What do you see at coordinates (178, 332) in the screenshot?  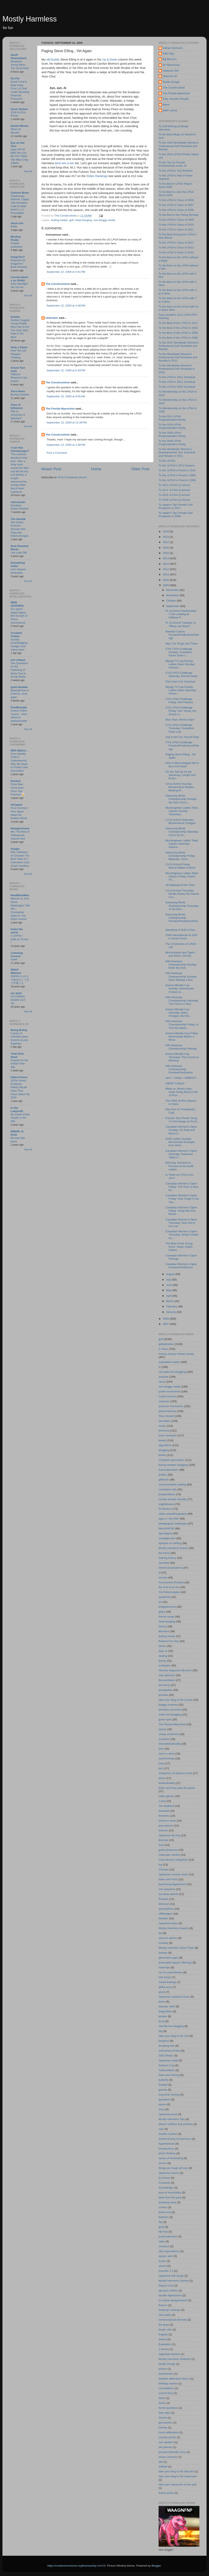 I see `To the Best of the LPGA in 2009` at bounding box center [178, 332].